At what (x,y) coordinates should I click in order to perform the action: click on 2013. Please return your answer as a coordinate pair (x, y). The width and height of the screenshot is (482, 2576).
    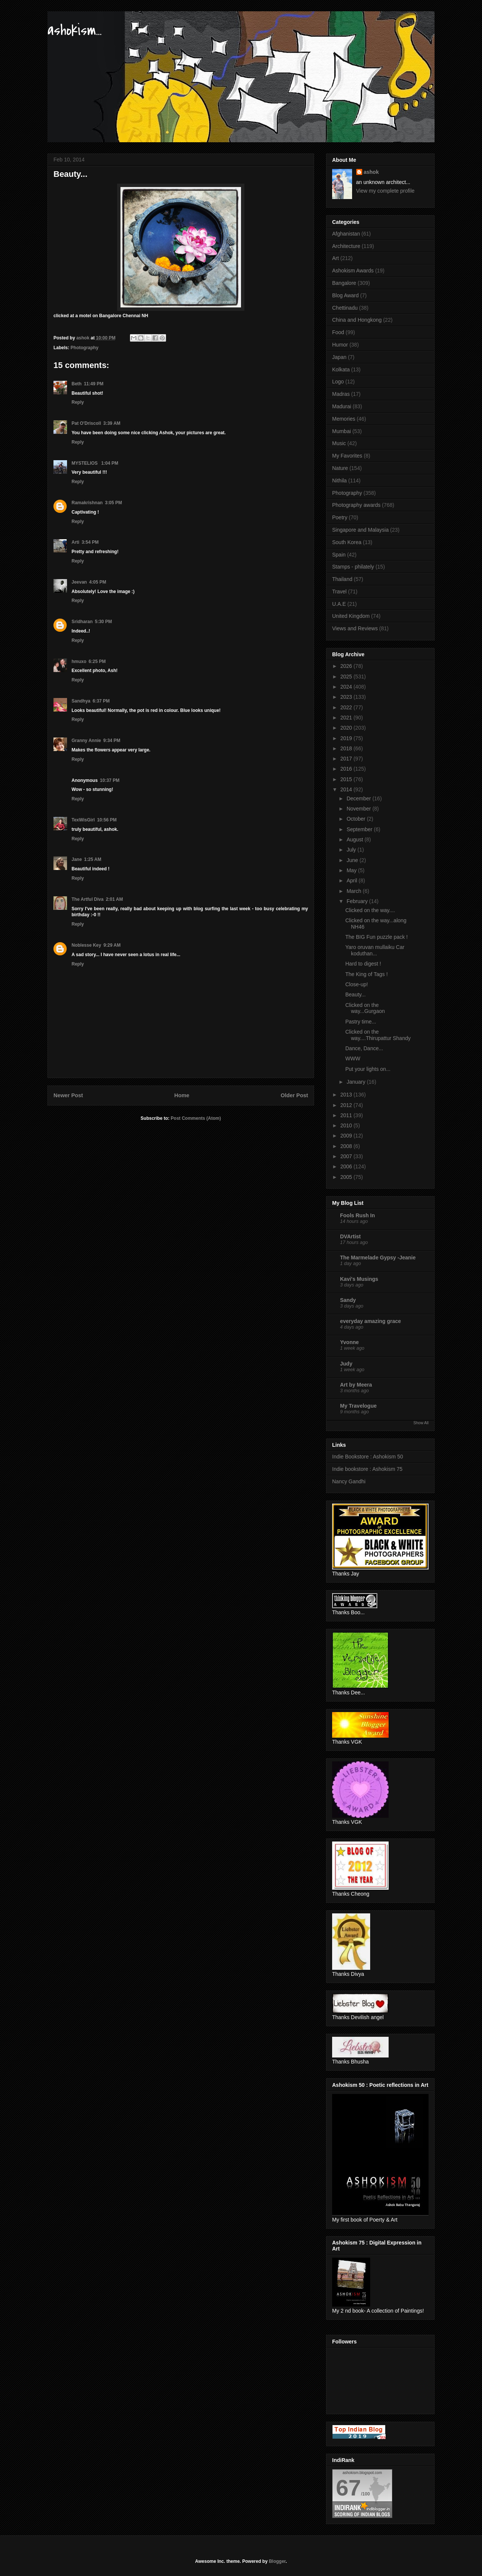
    Looking at the image, I should click on (347, 1095).